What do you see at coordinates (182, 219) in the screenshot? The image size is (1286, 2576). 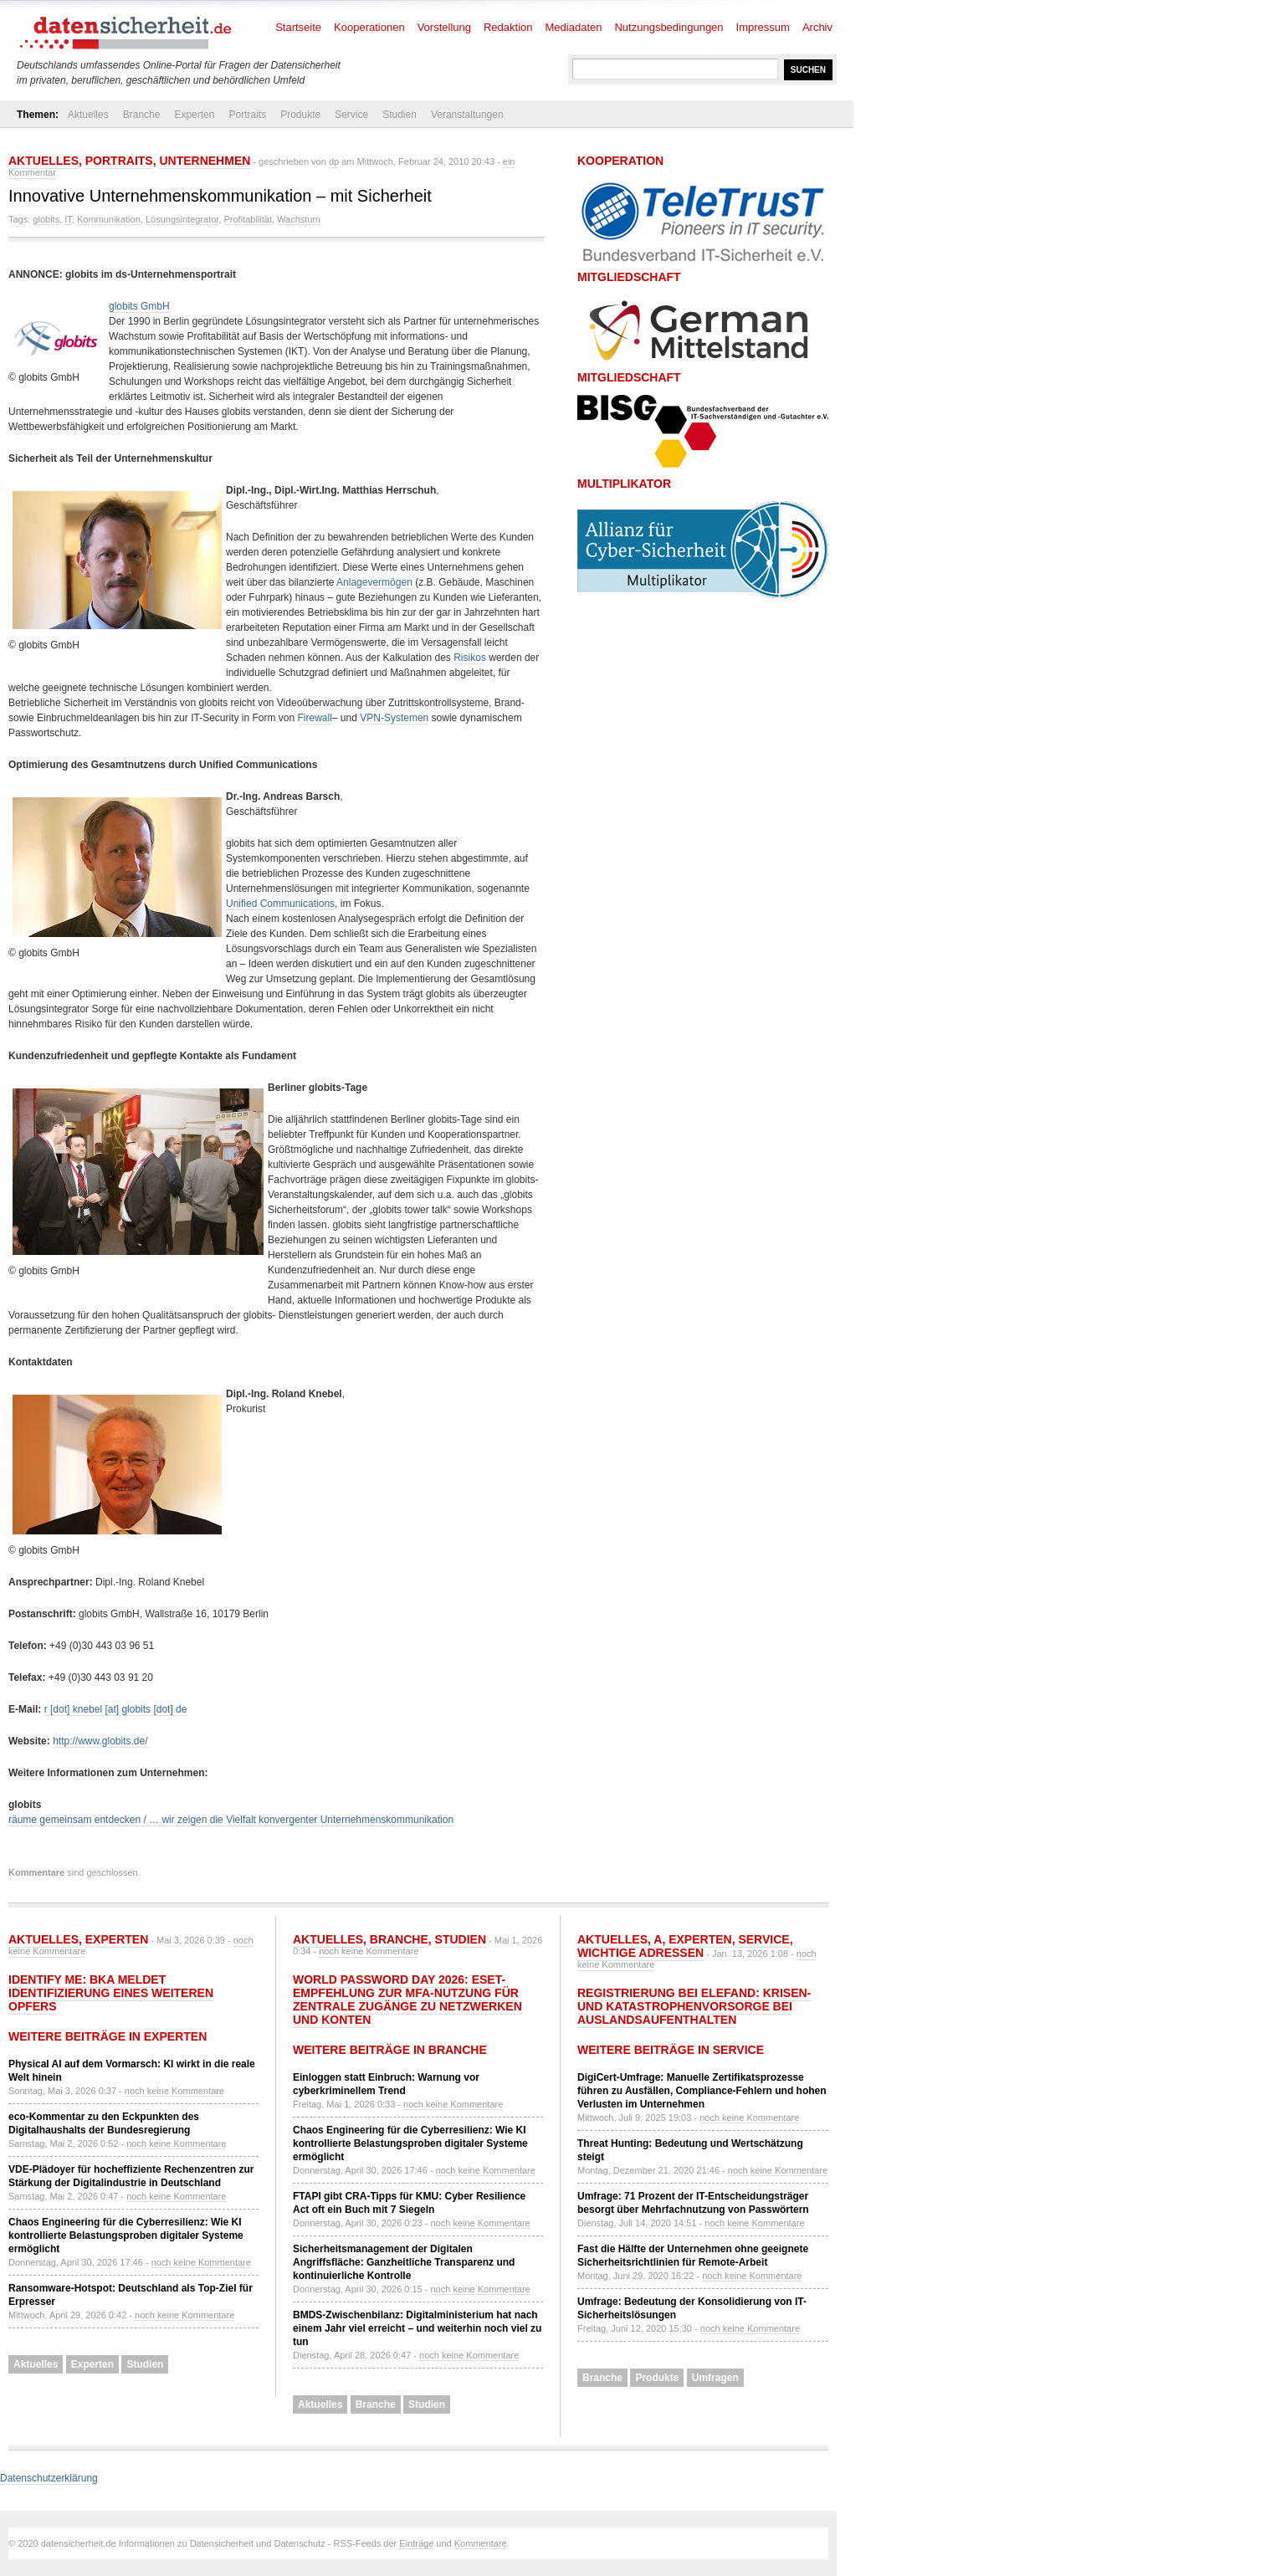 I see `Lösungsintegrator` at bounding box center [182, 219].